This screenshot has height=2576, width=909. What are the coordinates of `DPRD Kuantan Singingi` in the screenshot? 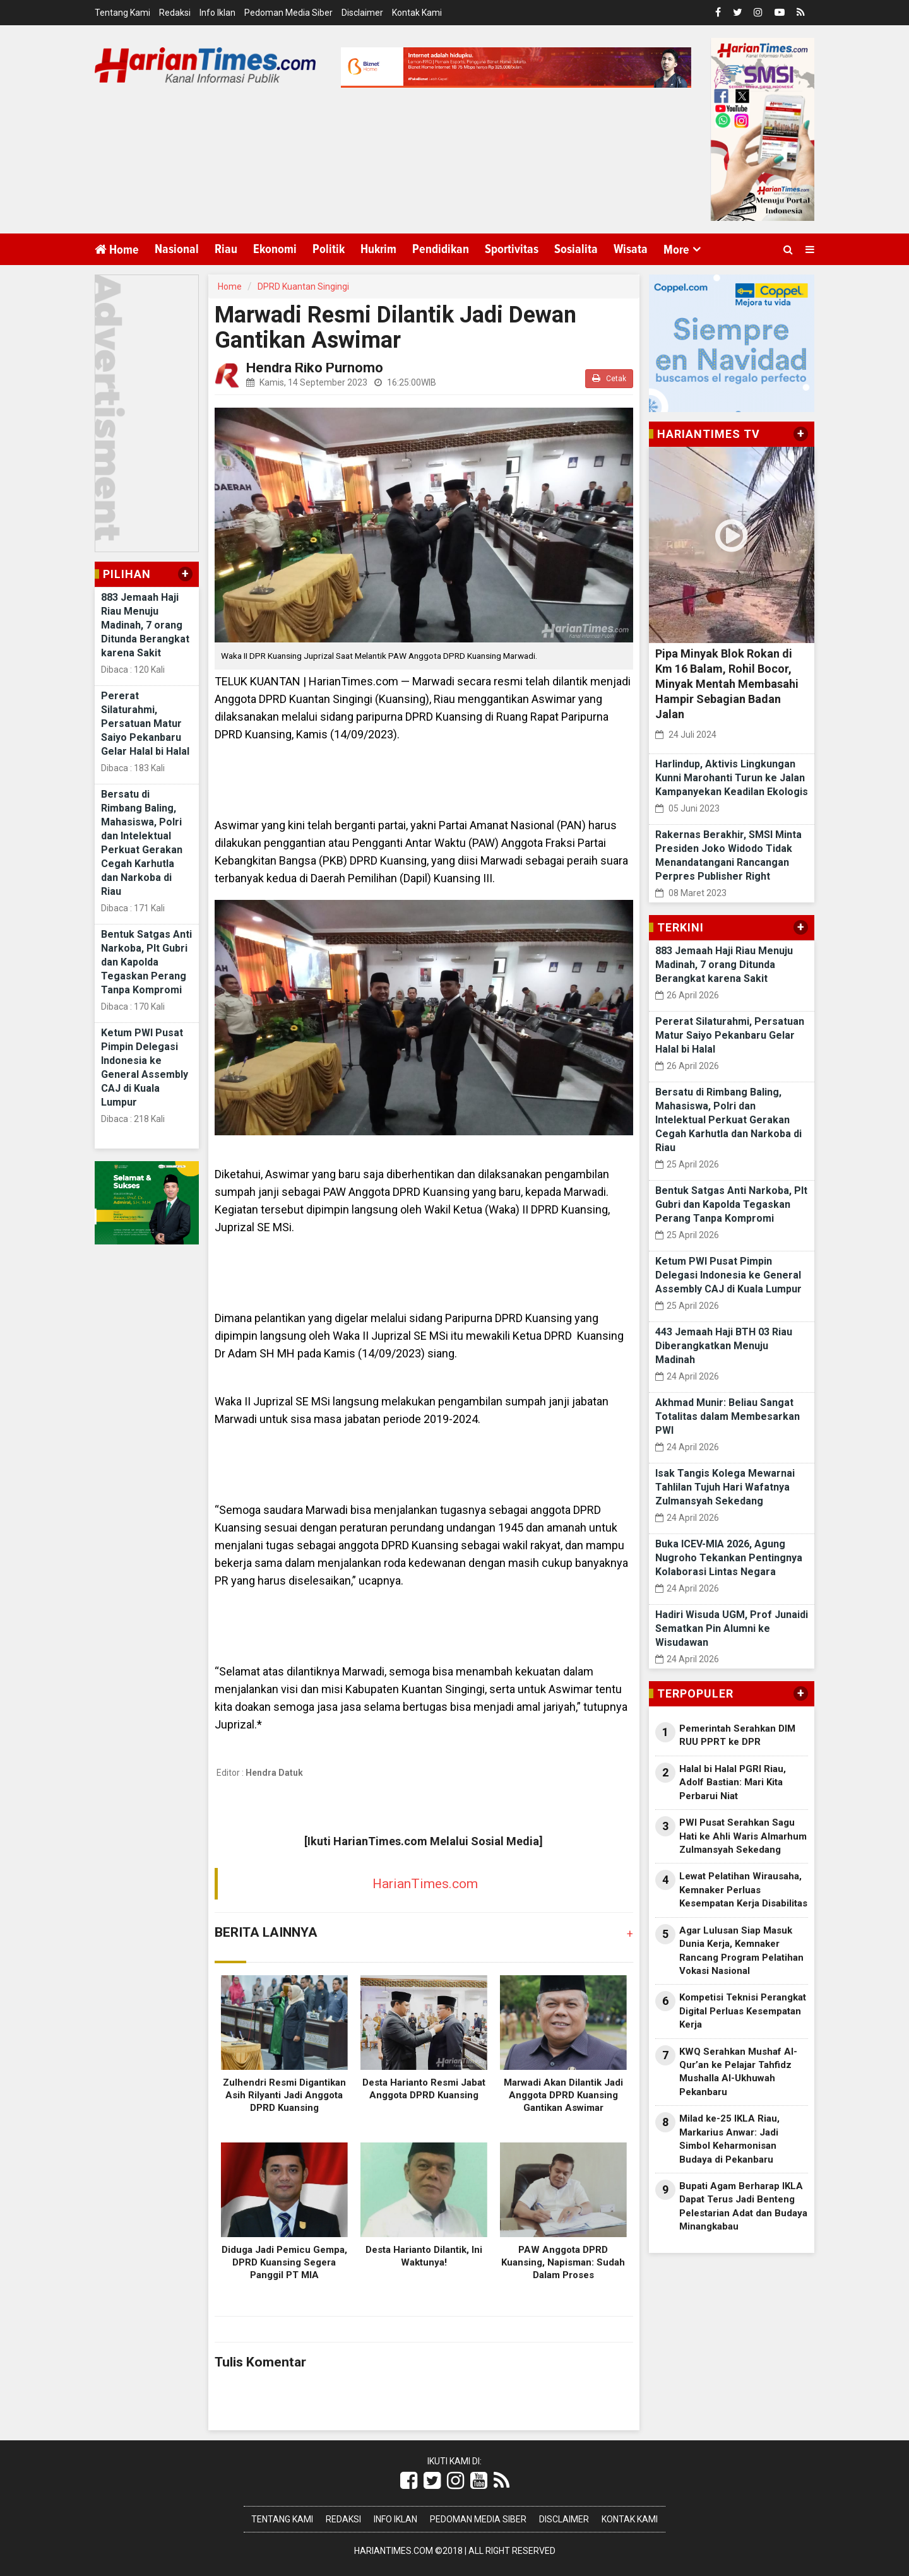 It's located at (303, 286).